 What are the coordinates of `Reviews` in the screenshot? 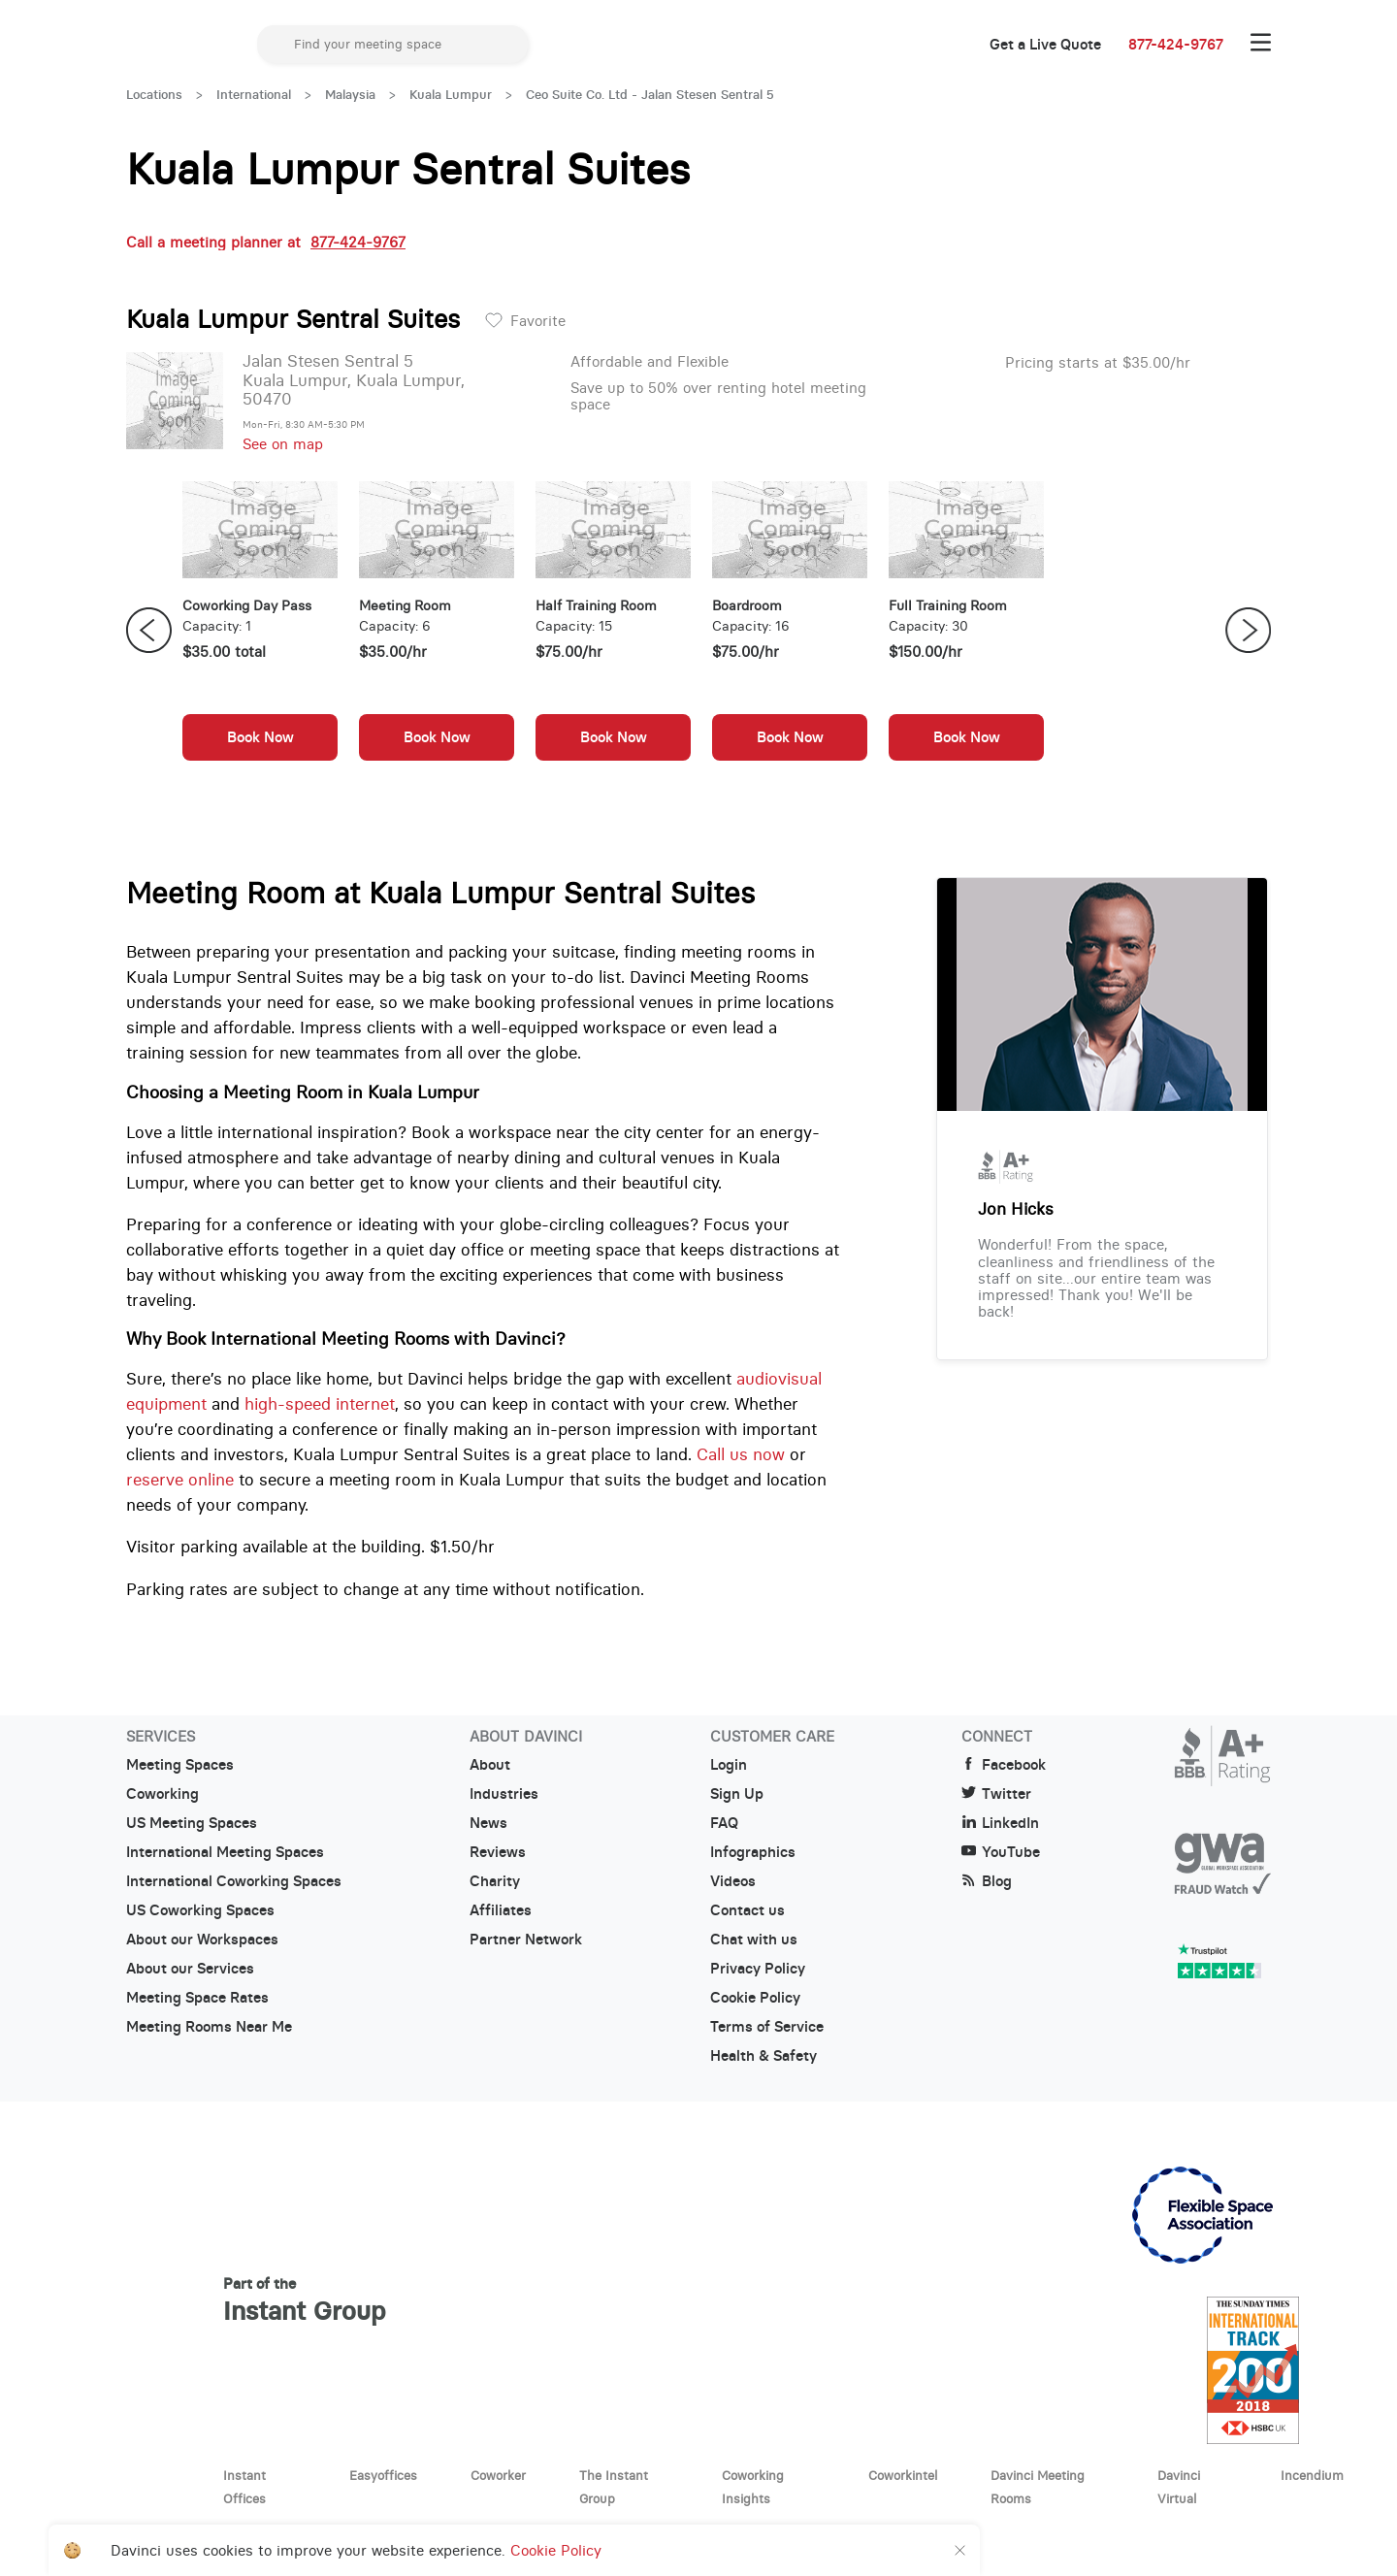 It's located at (498, 1852).